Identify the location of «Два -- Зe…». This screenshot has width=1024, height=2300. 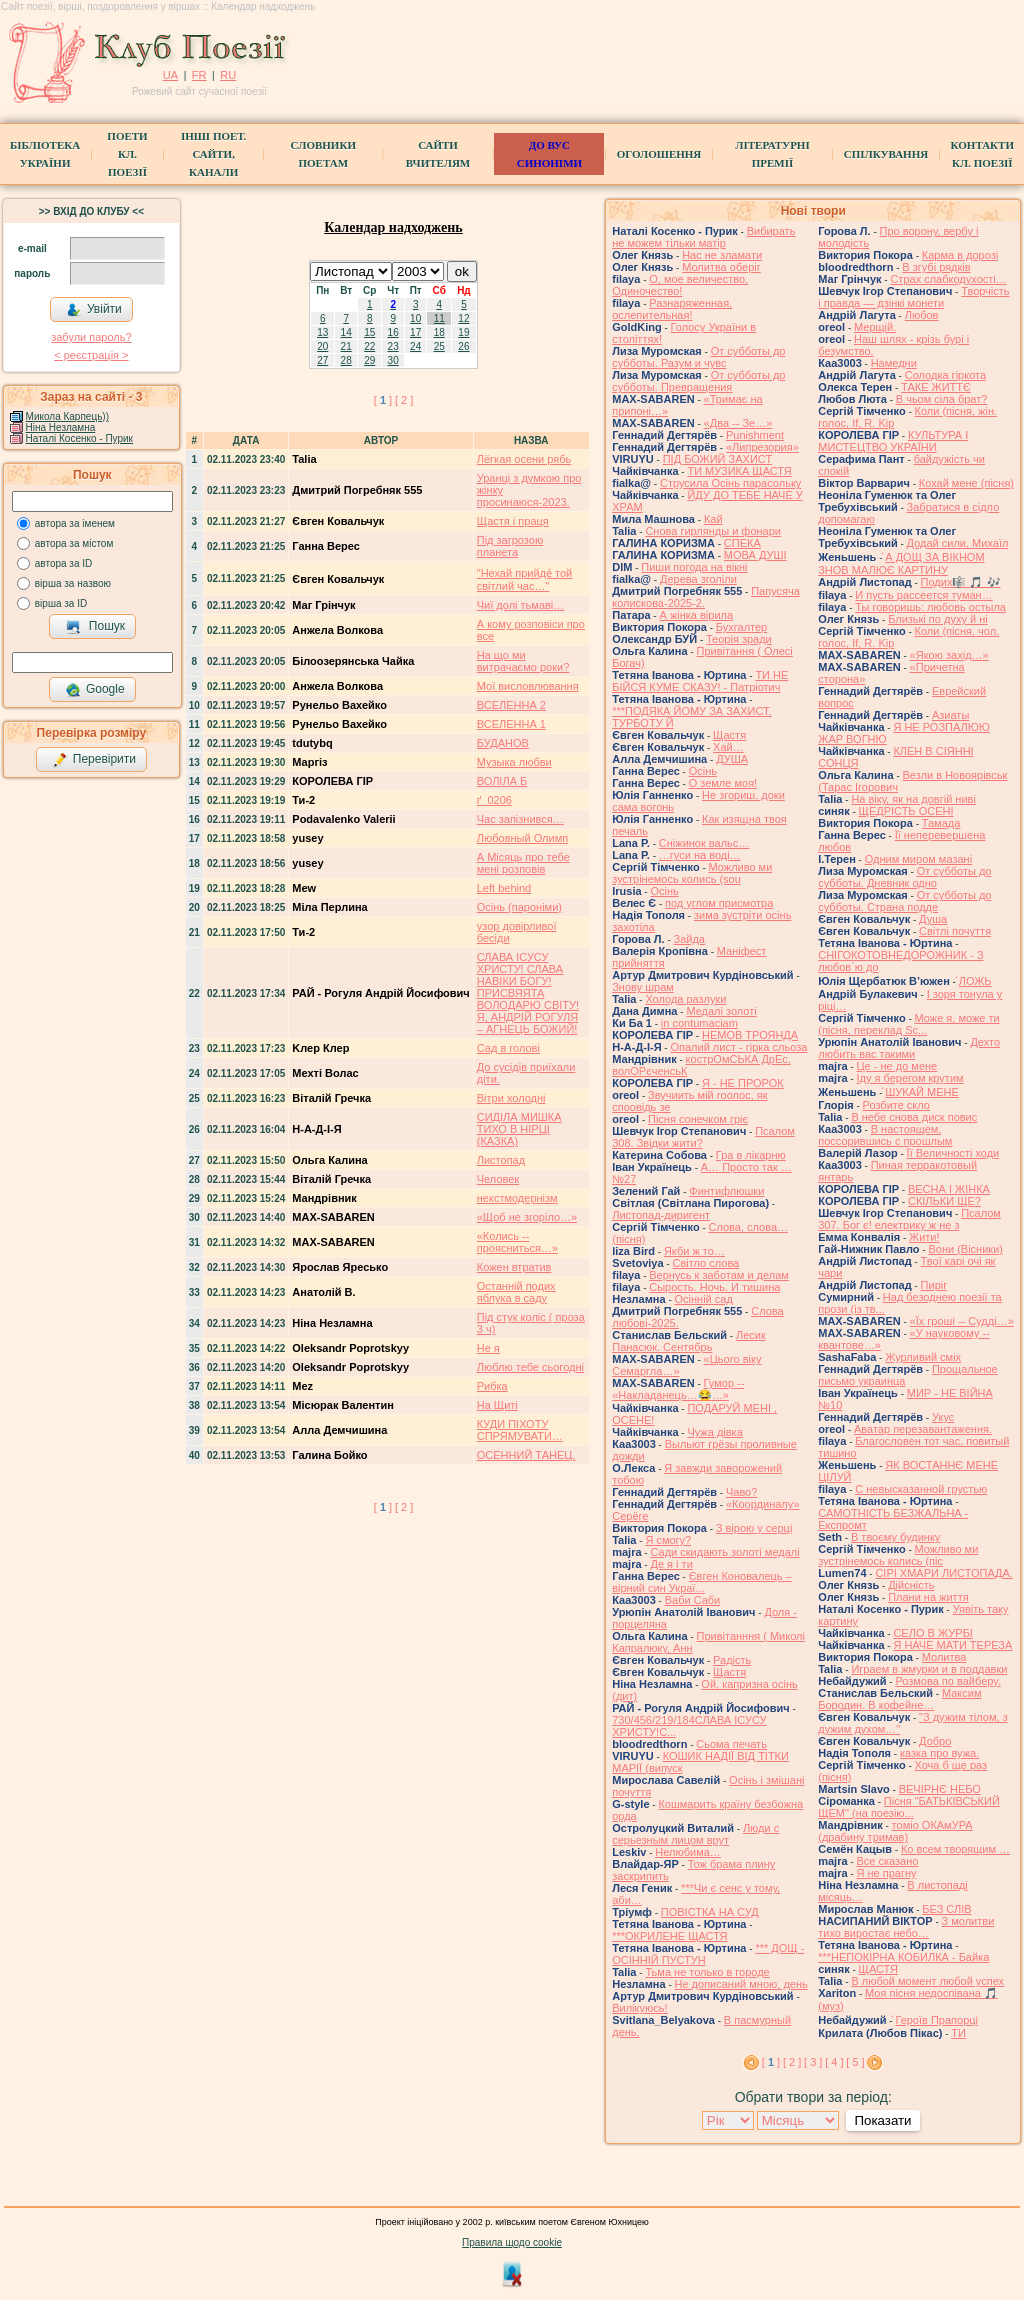
(738, 423).